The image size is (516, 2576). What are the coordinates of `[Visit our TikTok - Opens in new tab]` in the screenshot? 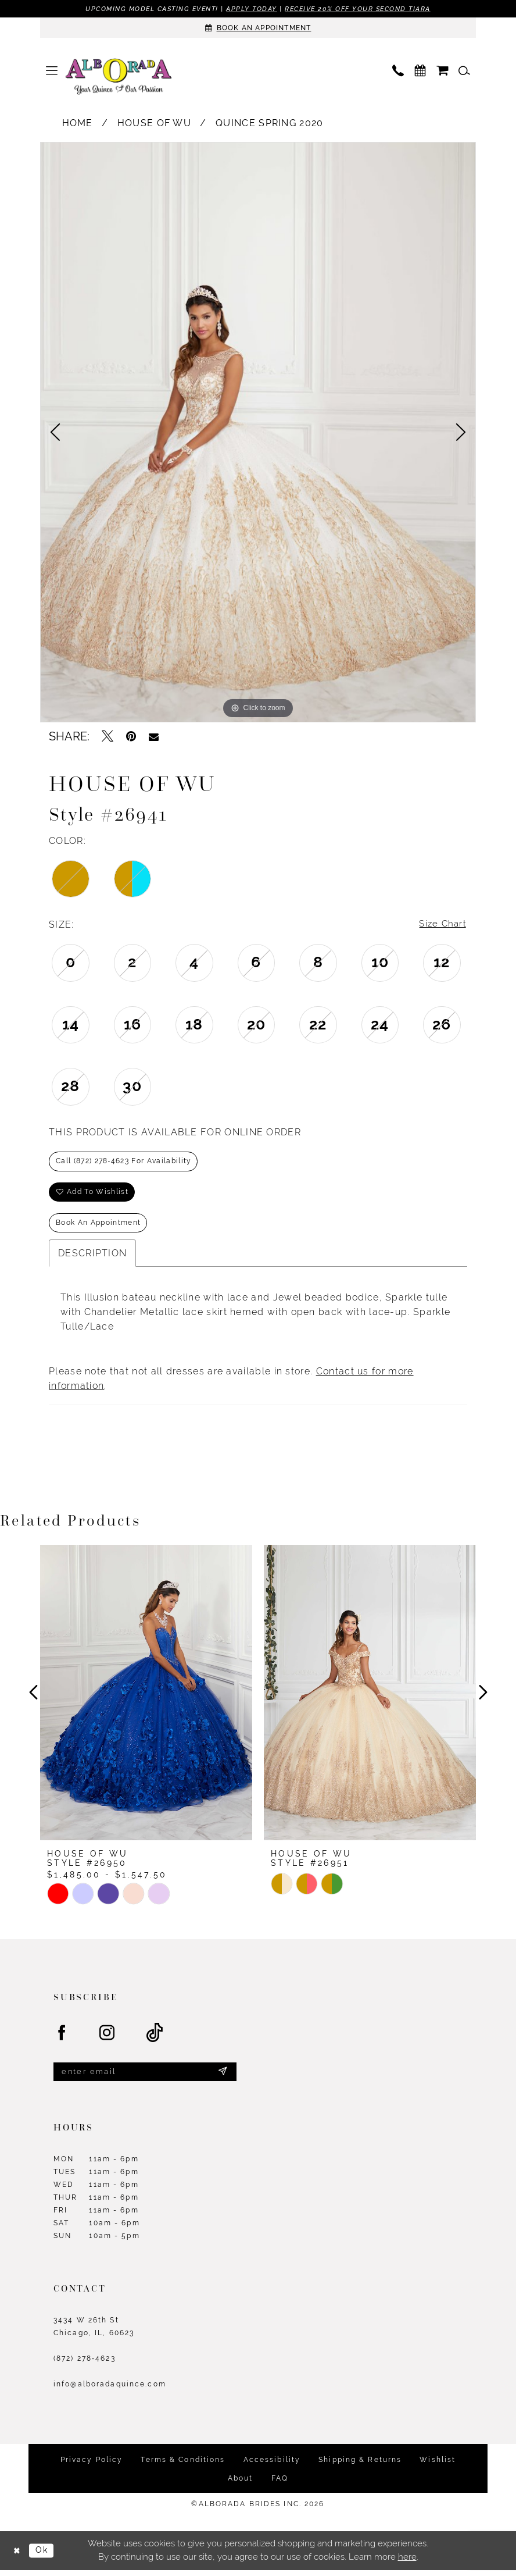 It's located at (155, 2038).